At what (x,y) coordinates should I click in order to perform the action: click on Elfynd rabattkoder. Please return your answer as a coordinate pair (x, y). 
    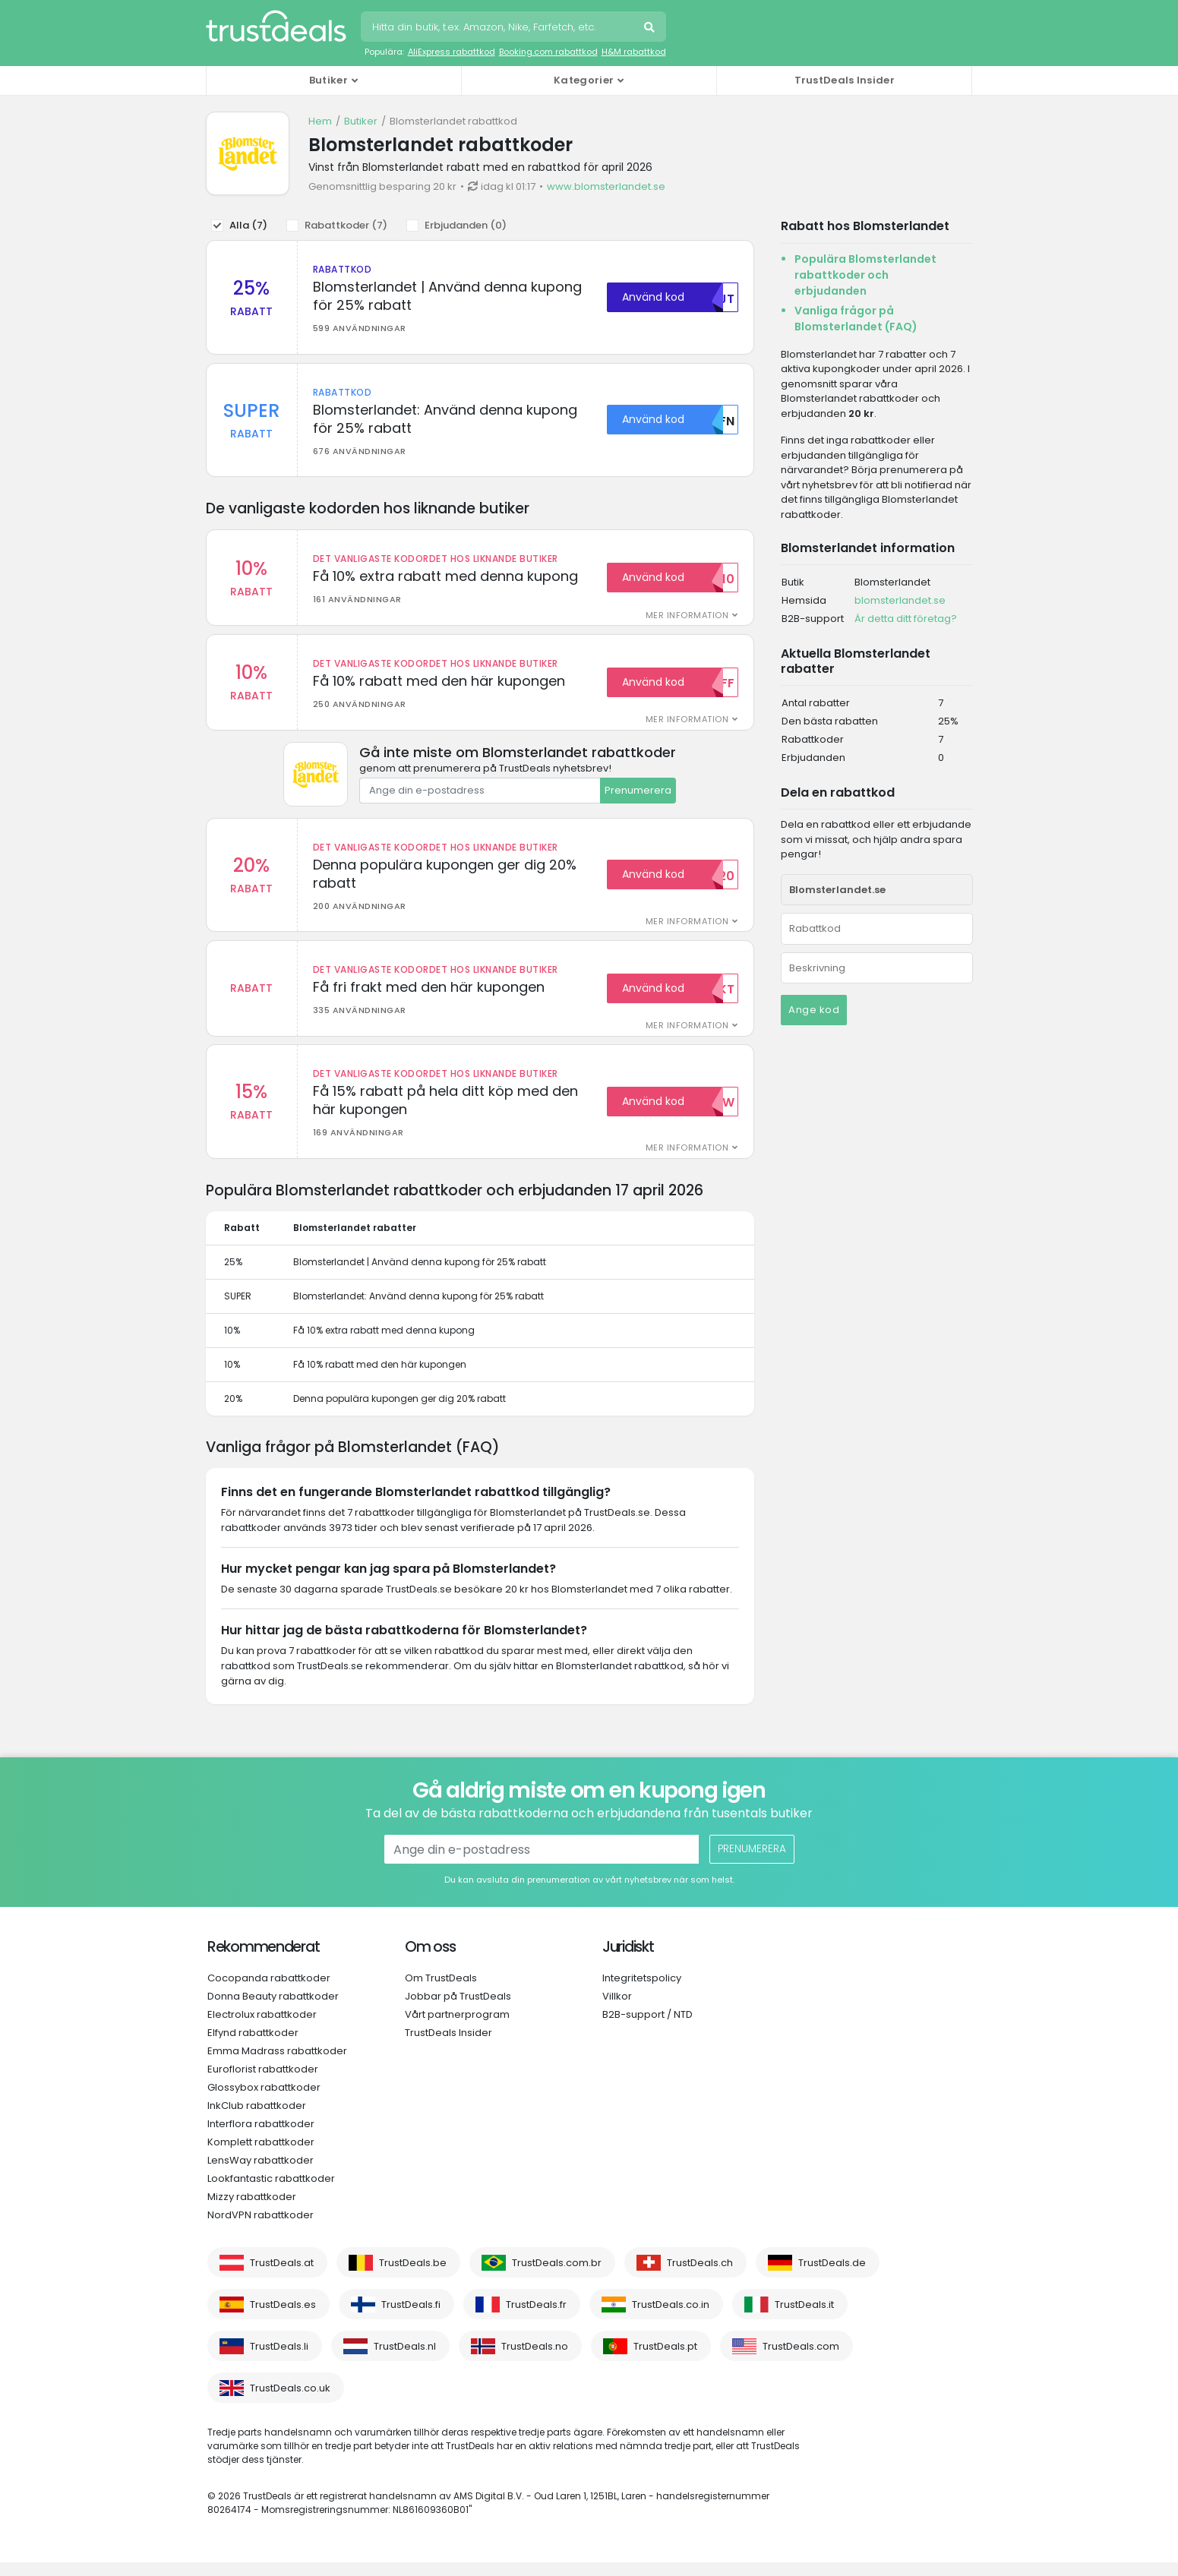
    Looking at the image, I should click on (252, 2046).